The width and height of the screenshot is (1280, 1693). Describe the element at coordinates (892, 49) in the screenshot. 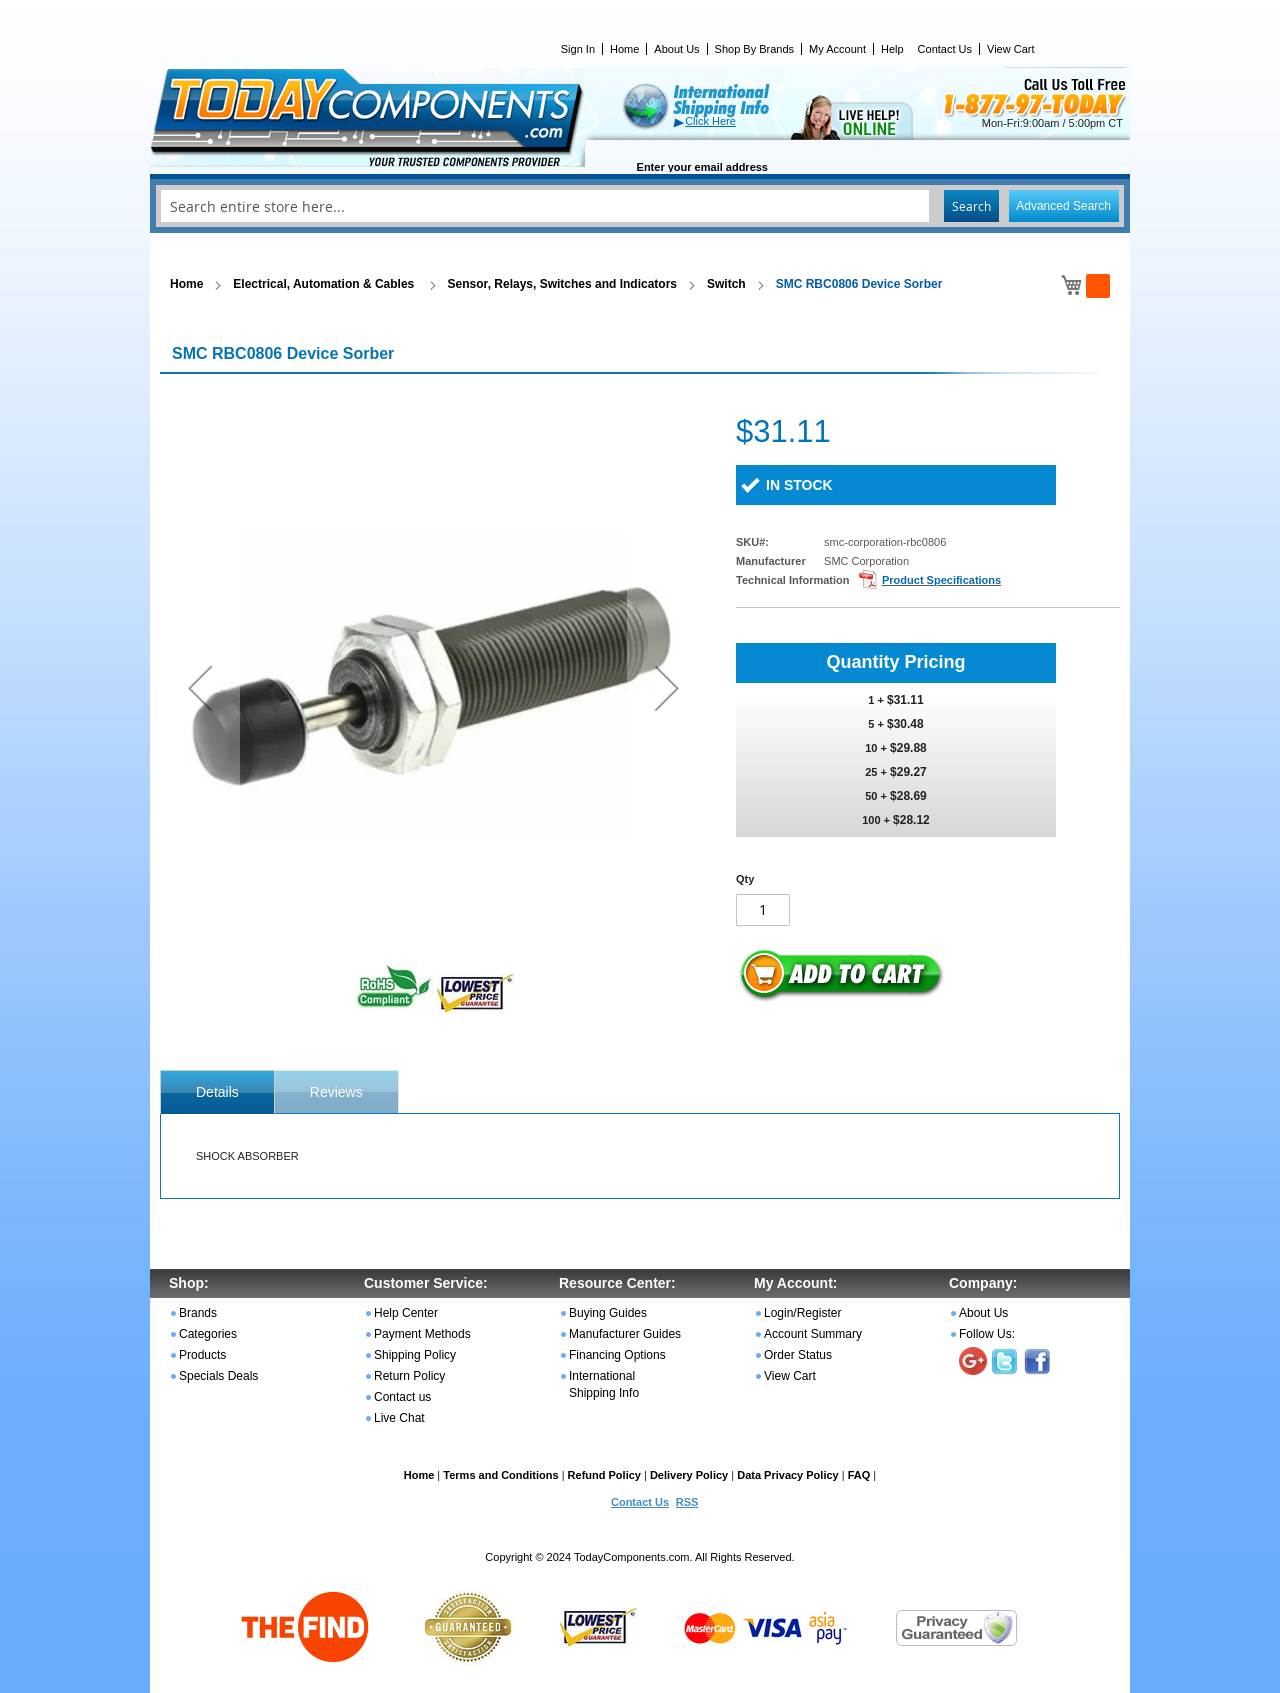

I see `Help` at that location.